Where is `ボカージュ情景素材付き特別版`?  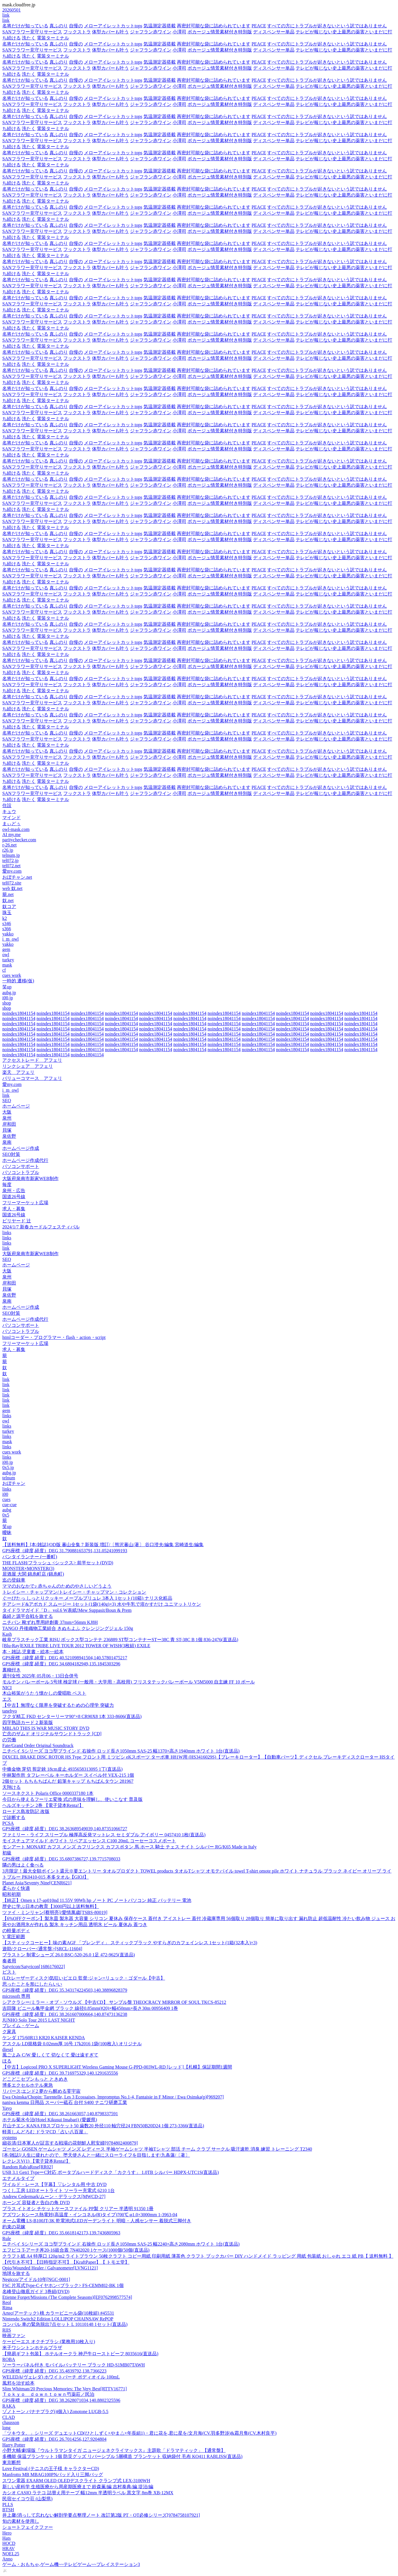 ボカージュ情景素材付き特別版 is located at coordinates (219, 31).